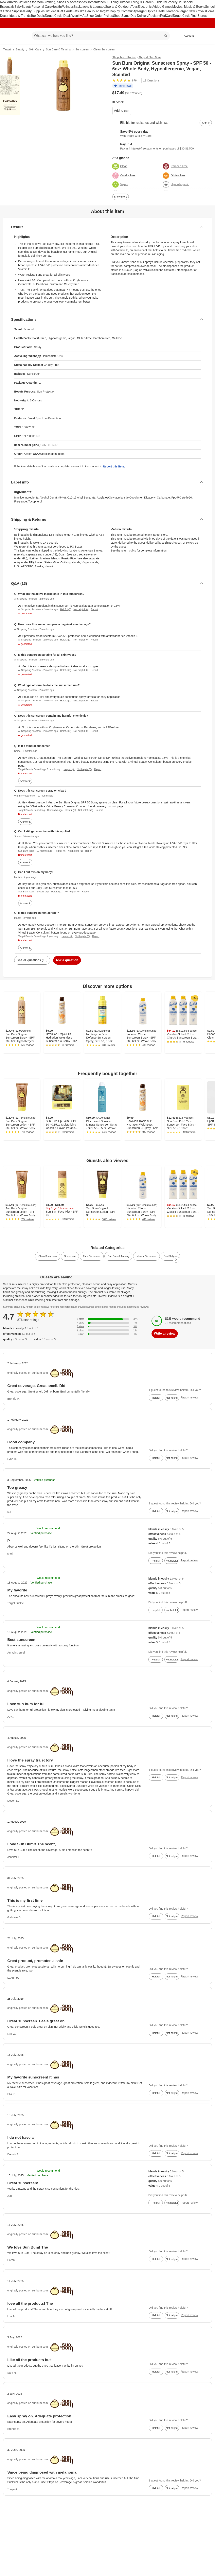 This screenshot has height=2576, width=215. Describe the element at coordinates (176, 1259) in the screenshot. I see `[Next Page]` at that location.